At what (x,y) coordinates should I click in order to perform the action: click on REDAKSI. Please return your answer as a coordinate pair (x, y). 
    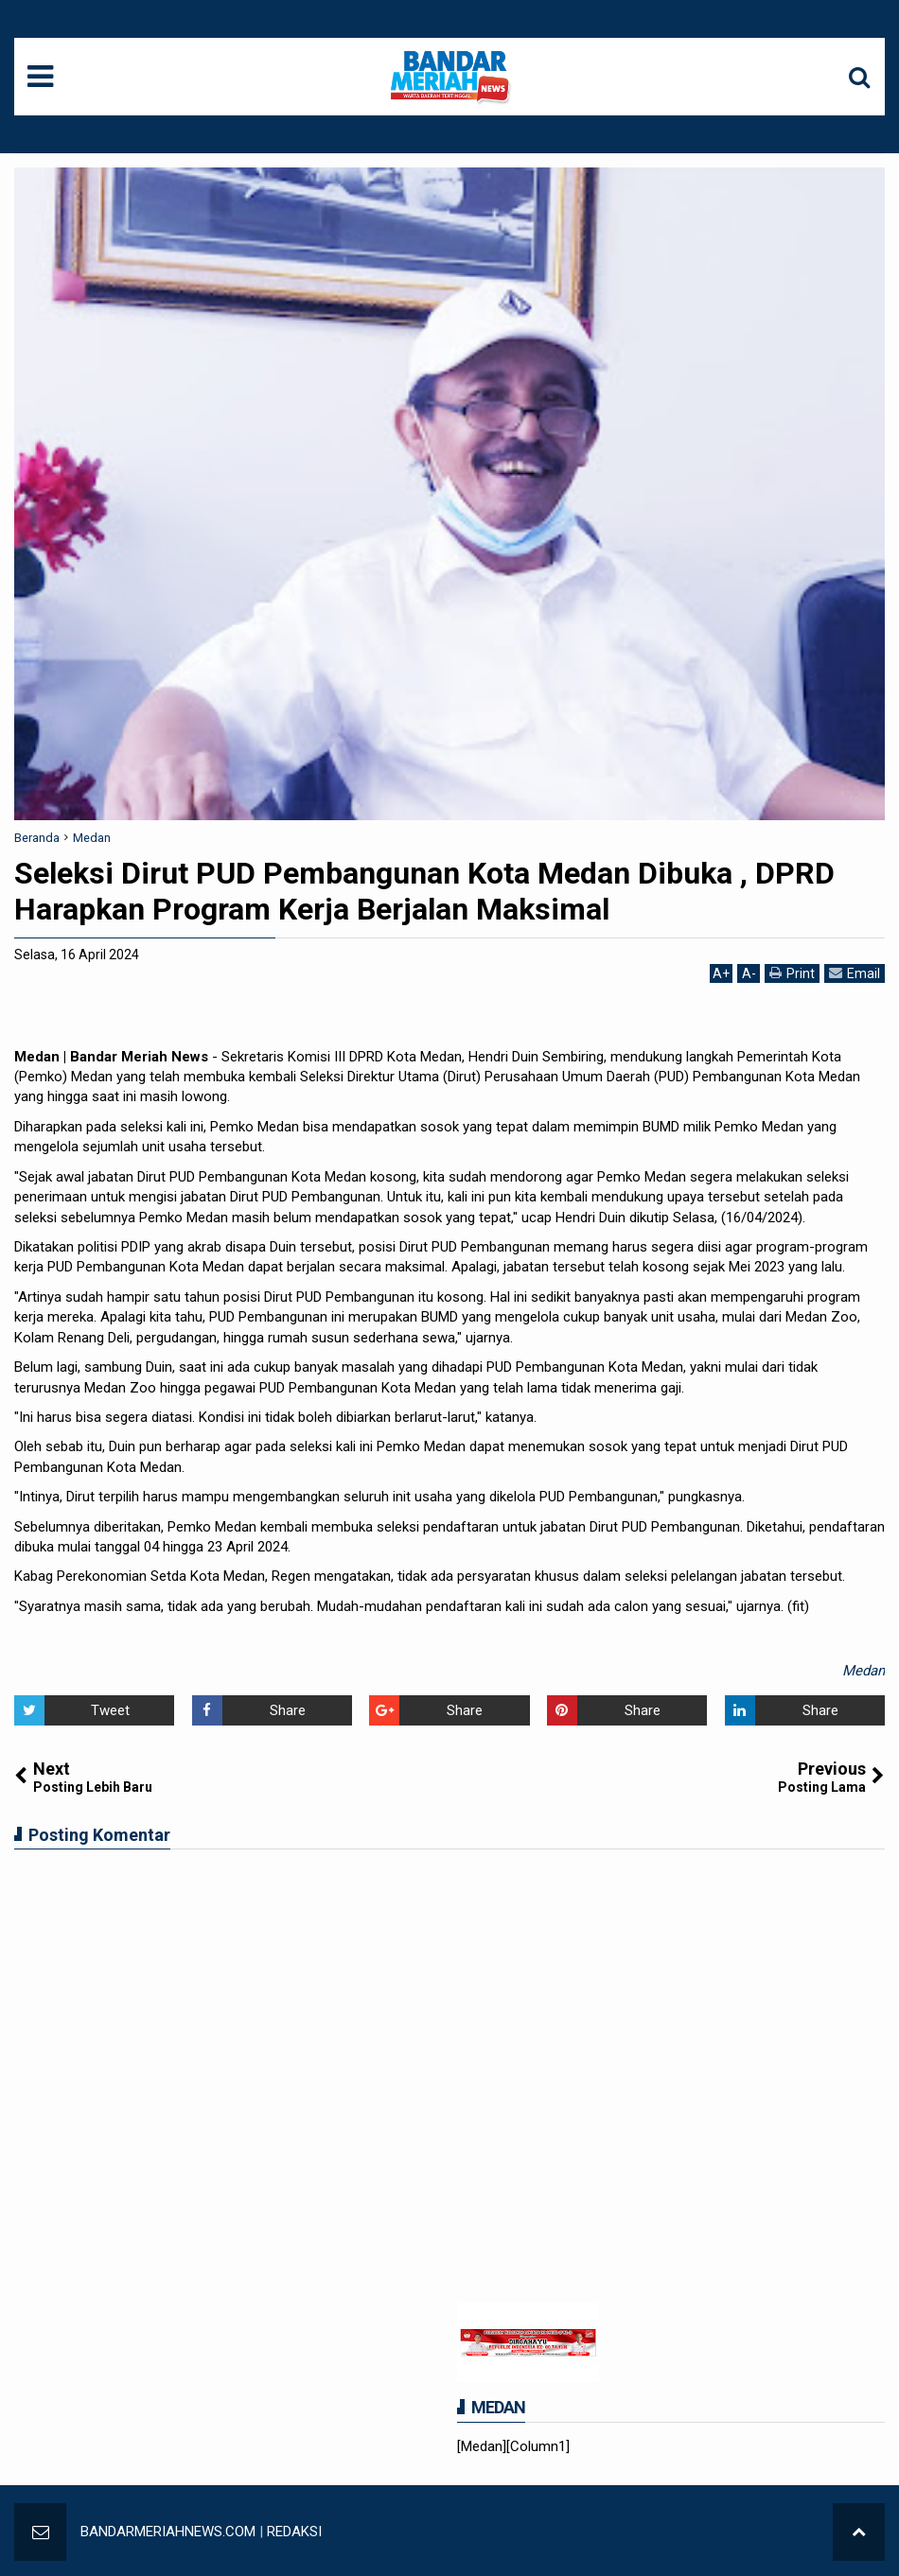
    Looking at the image, I should click on (294, 2531).